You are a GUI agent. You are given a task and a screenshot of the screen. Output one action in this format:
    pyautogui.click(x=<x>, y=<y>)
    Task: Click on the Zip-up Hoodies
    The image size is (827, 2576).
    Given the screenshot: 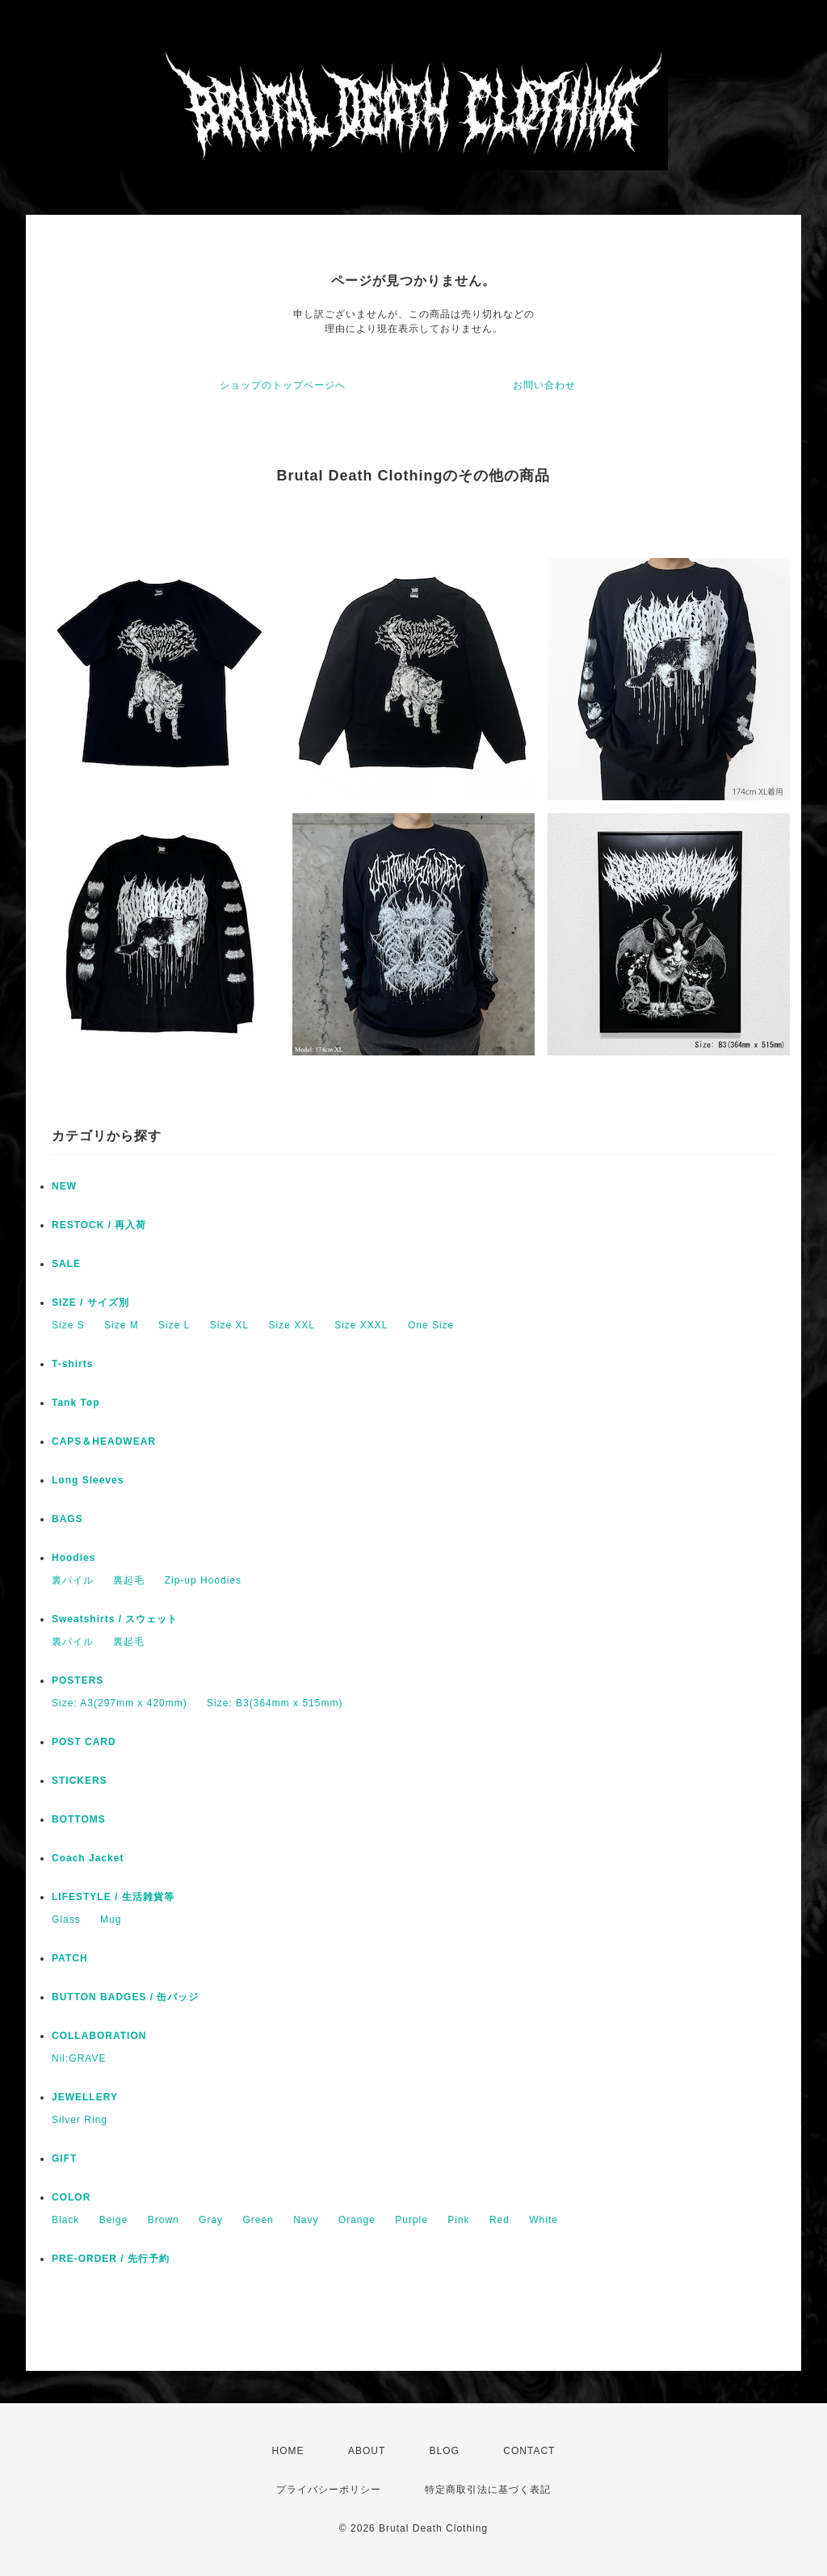 What is the action you would take?
    pyautogui.click(x=203, y=1580)
    